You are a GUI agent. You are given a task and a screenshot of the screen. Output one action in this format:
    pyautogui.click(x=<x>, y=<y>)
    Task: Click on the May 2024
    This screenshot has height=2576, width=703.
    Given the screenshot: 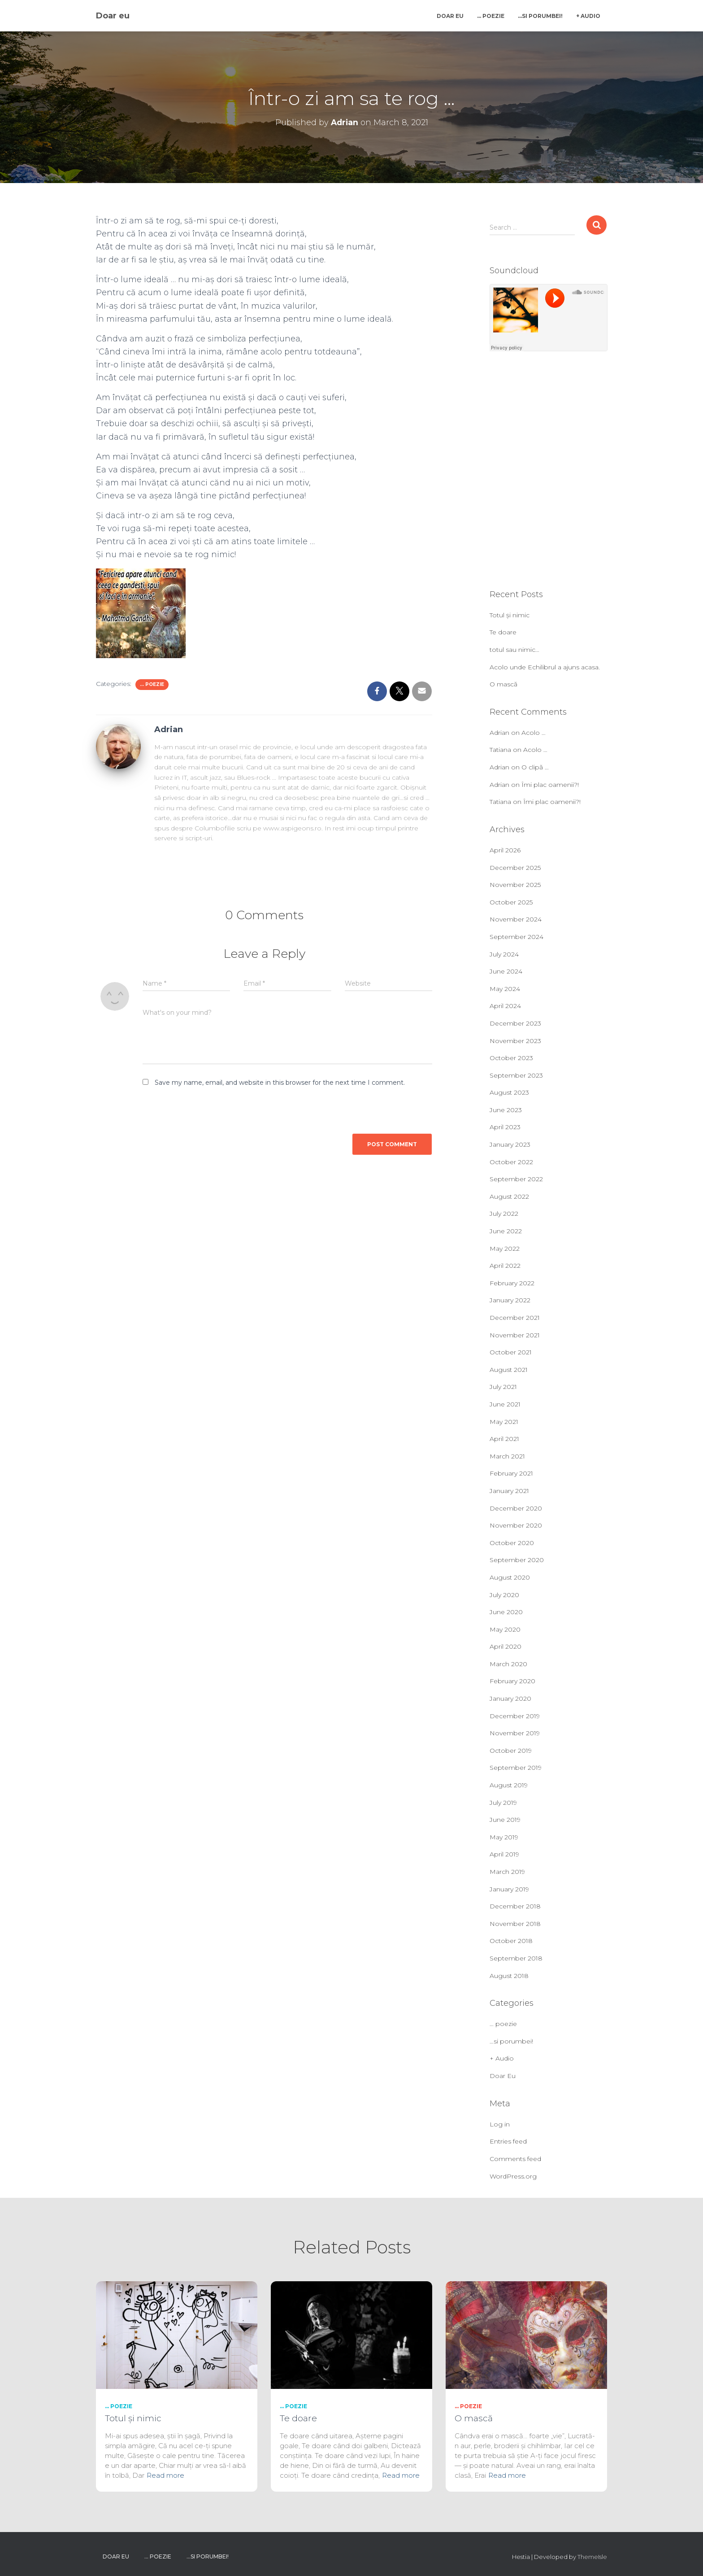 What is the action you would take?
    pyautogui.click(x=505, y=989)
    